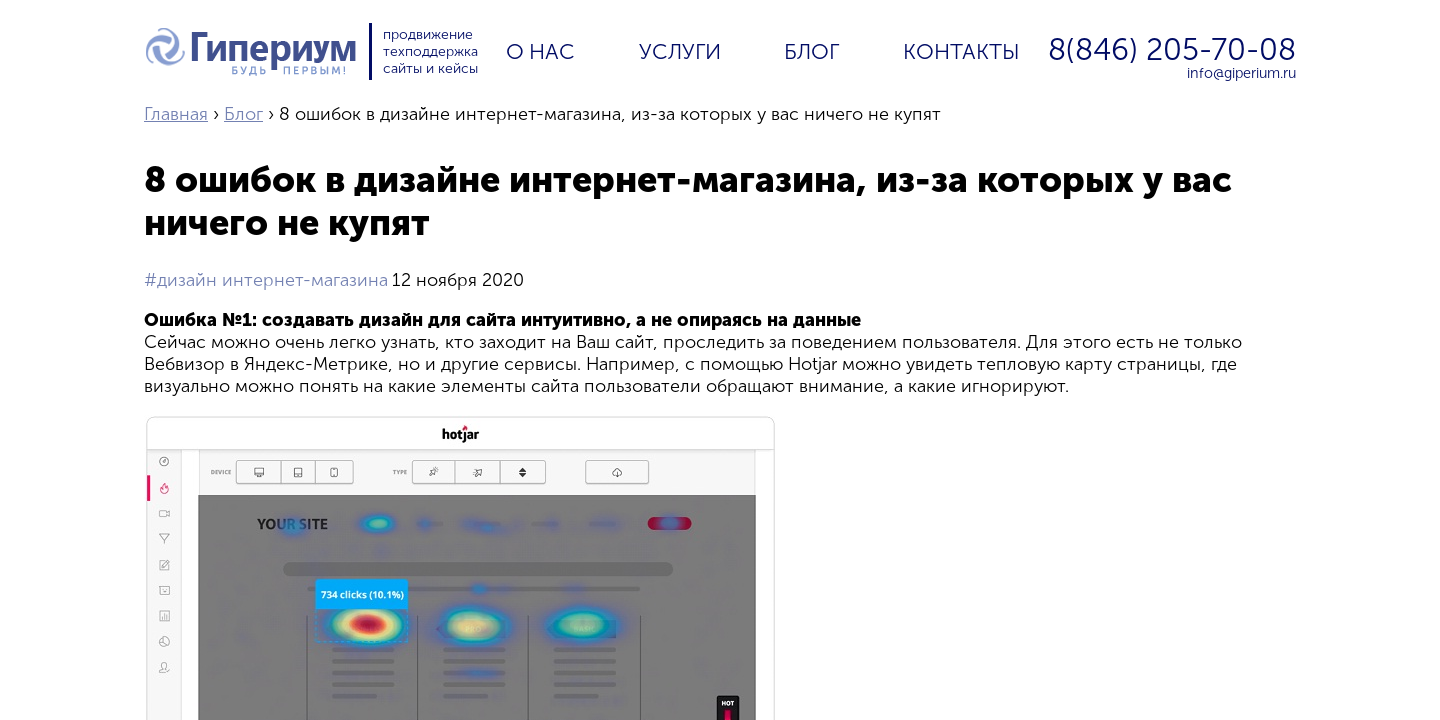  What do you see at coordinates (430, 68) in the screenshot?
I see `сайты и кейсы` at bounding box center [430, 68].